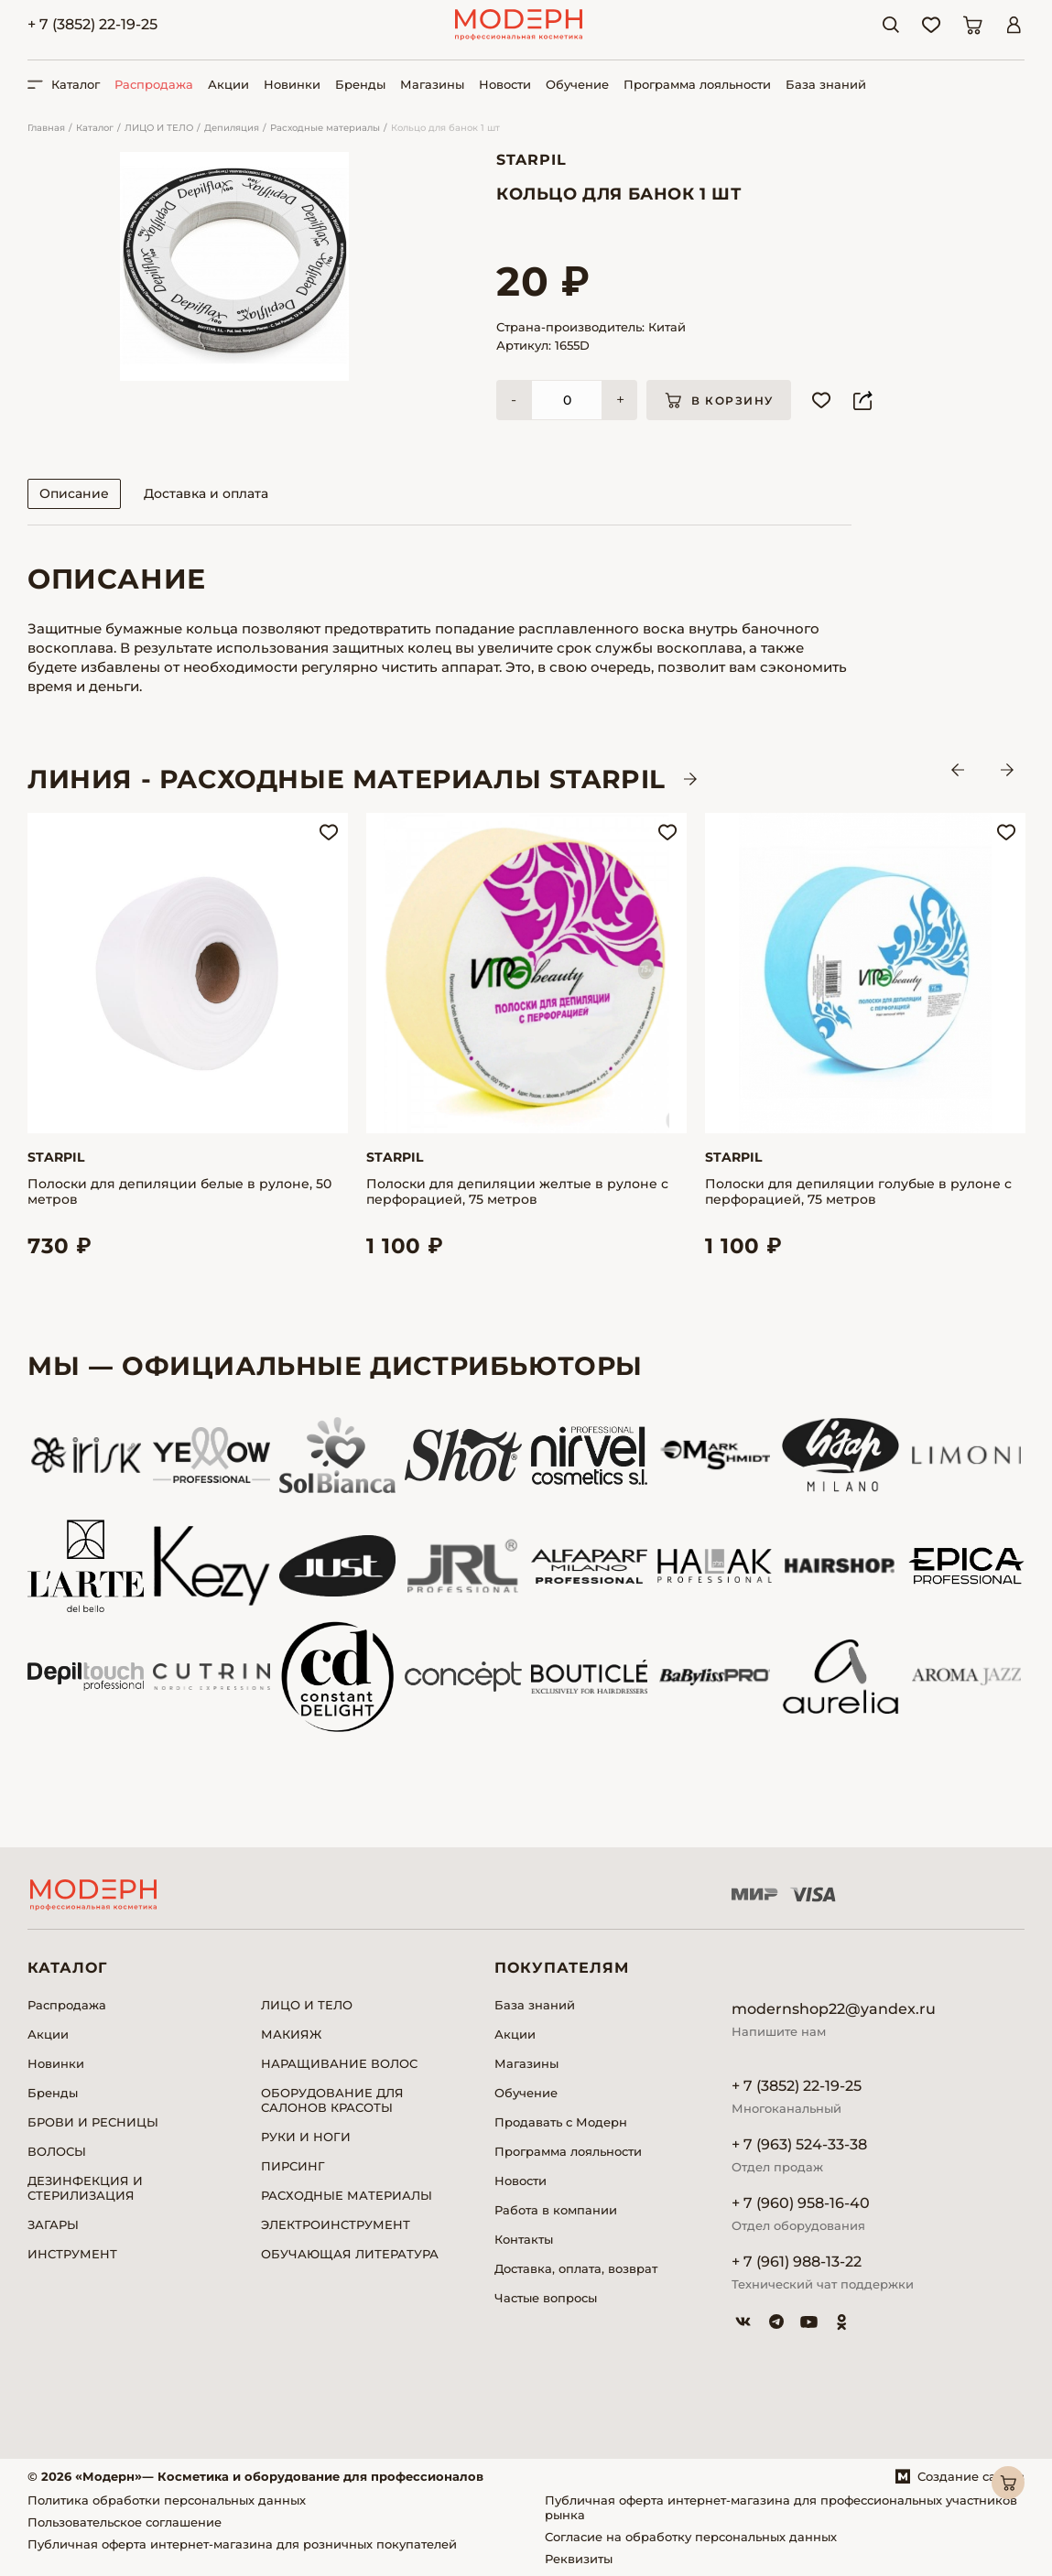 The image size is (1052, 2576). What do you see at coordinates (291, 2034) in the screenshot?
I see `МАКИЯЖ` at bounding box center [291, 2034].